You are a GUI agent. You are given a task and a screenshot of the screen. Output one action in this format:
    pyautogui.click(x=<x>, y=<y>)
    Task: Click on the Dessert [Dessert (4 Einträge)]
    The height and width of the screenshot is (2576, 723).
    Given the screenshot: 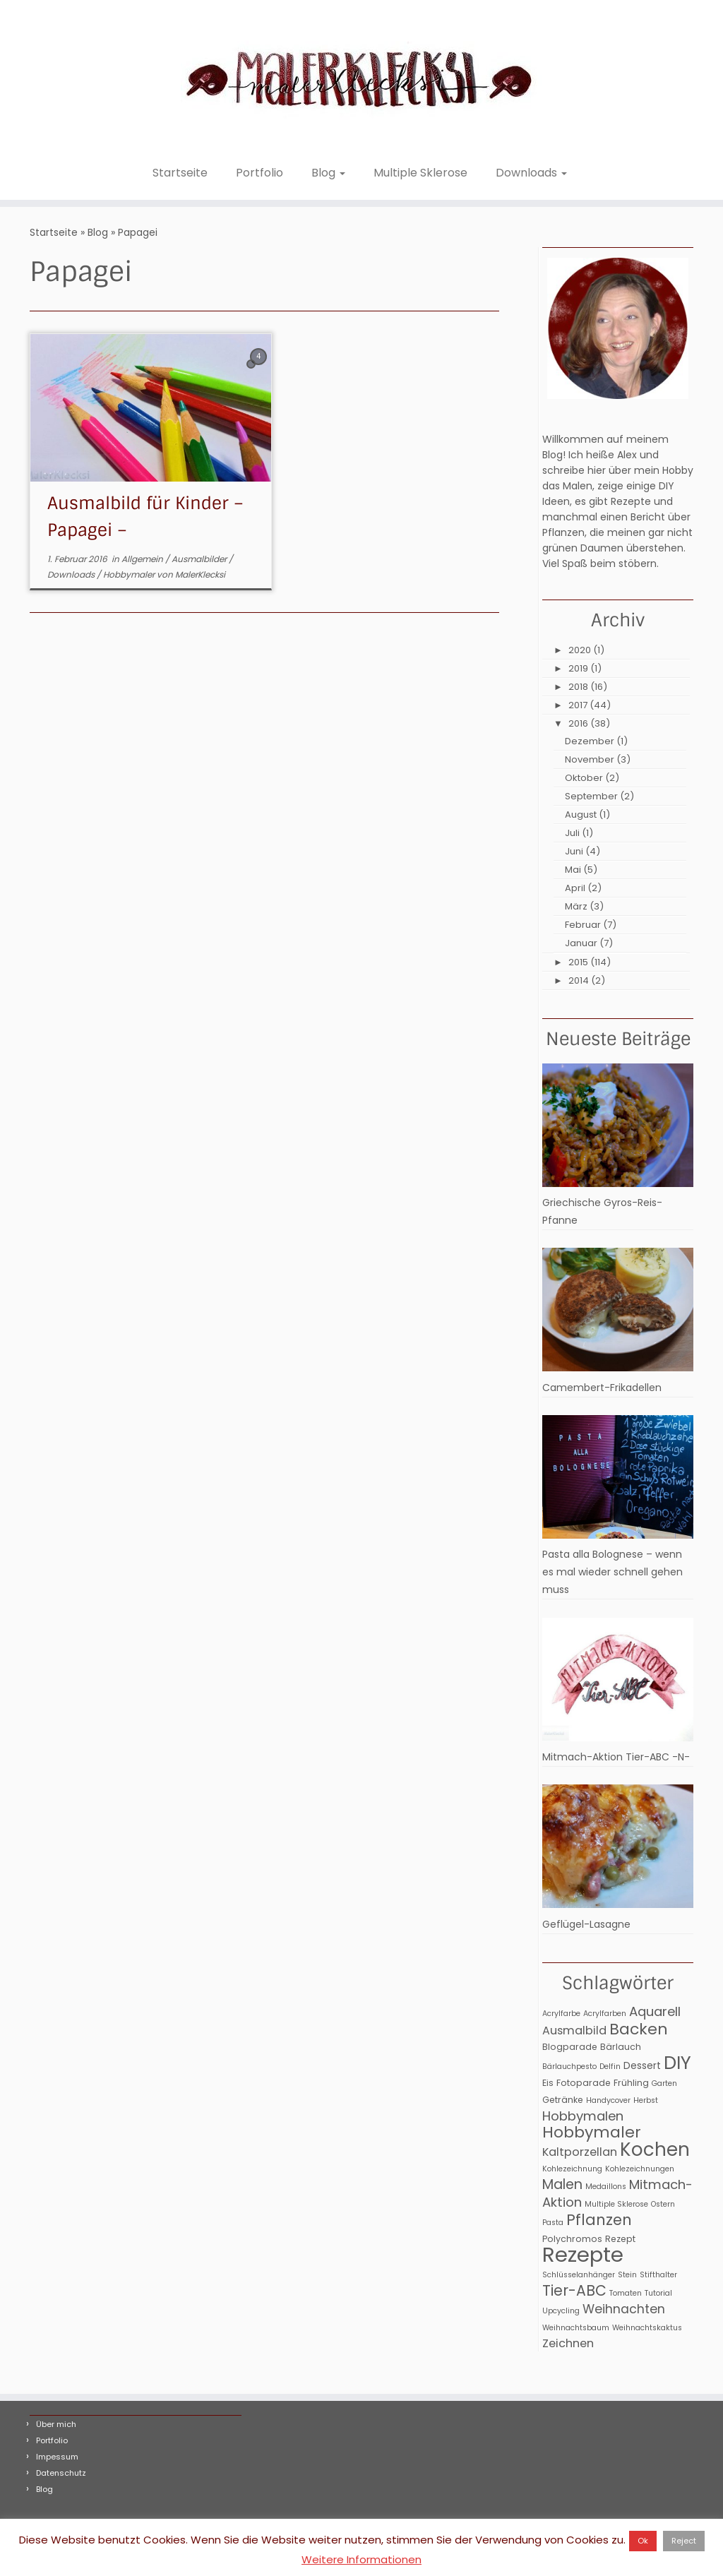 What is the action you would take?
    pyautogui.click(x=642, y=2065)
    